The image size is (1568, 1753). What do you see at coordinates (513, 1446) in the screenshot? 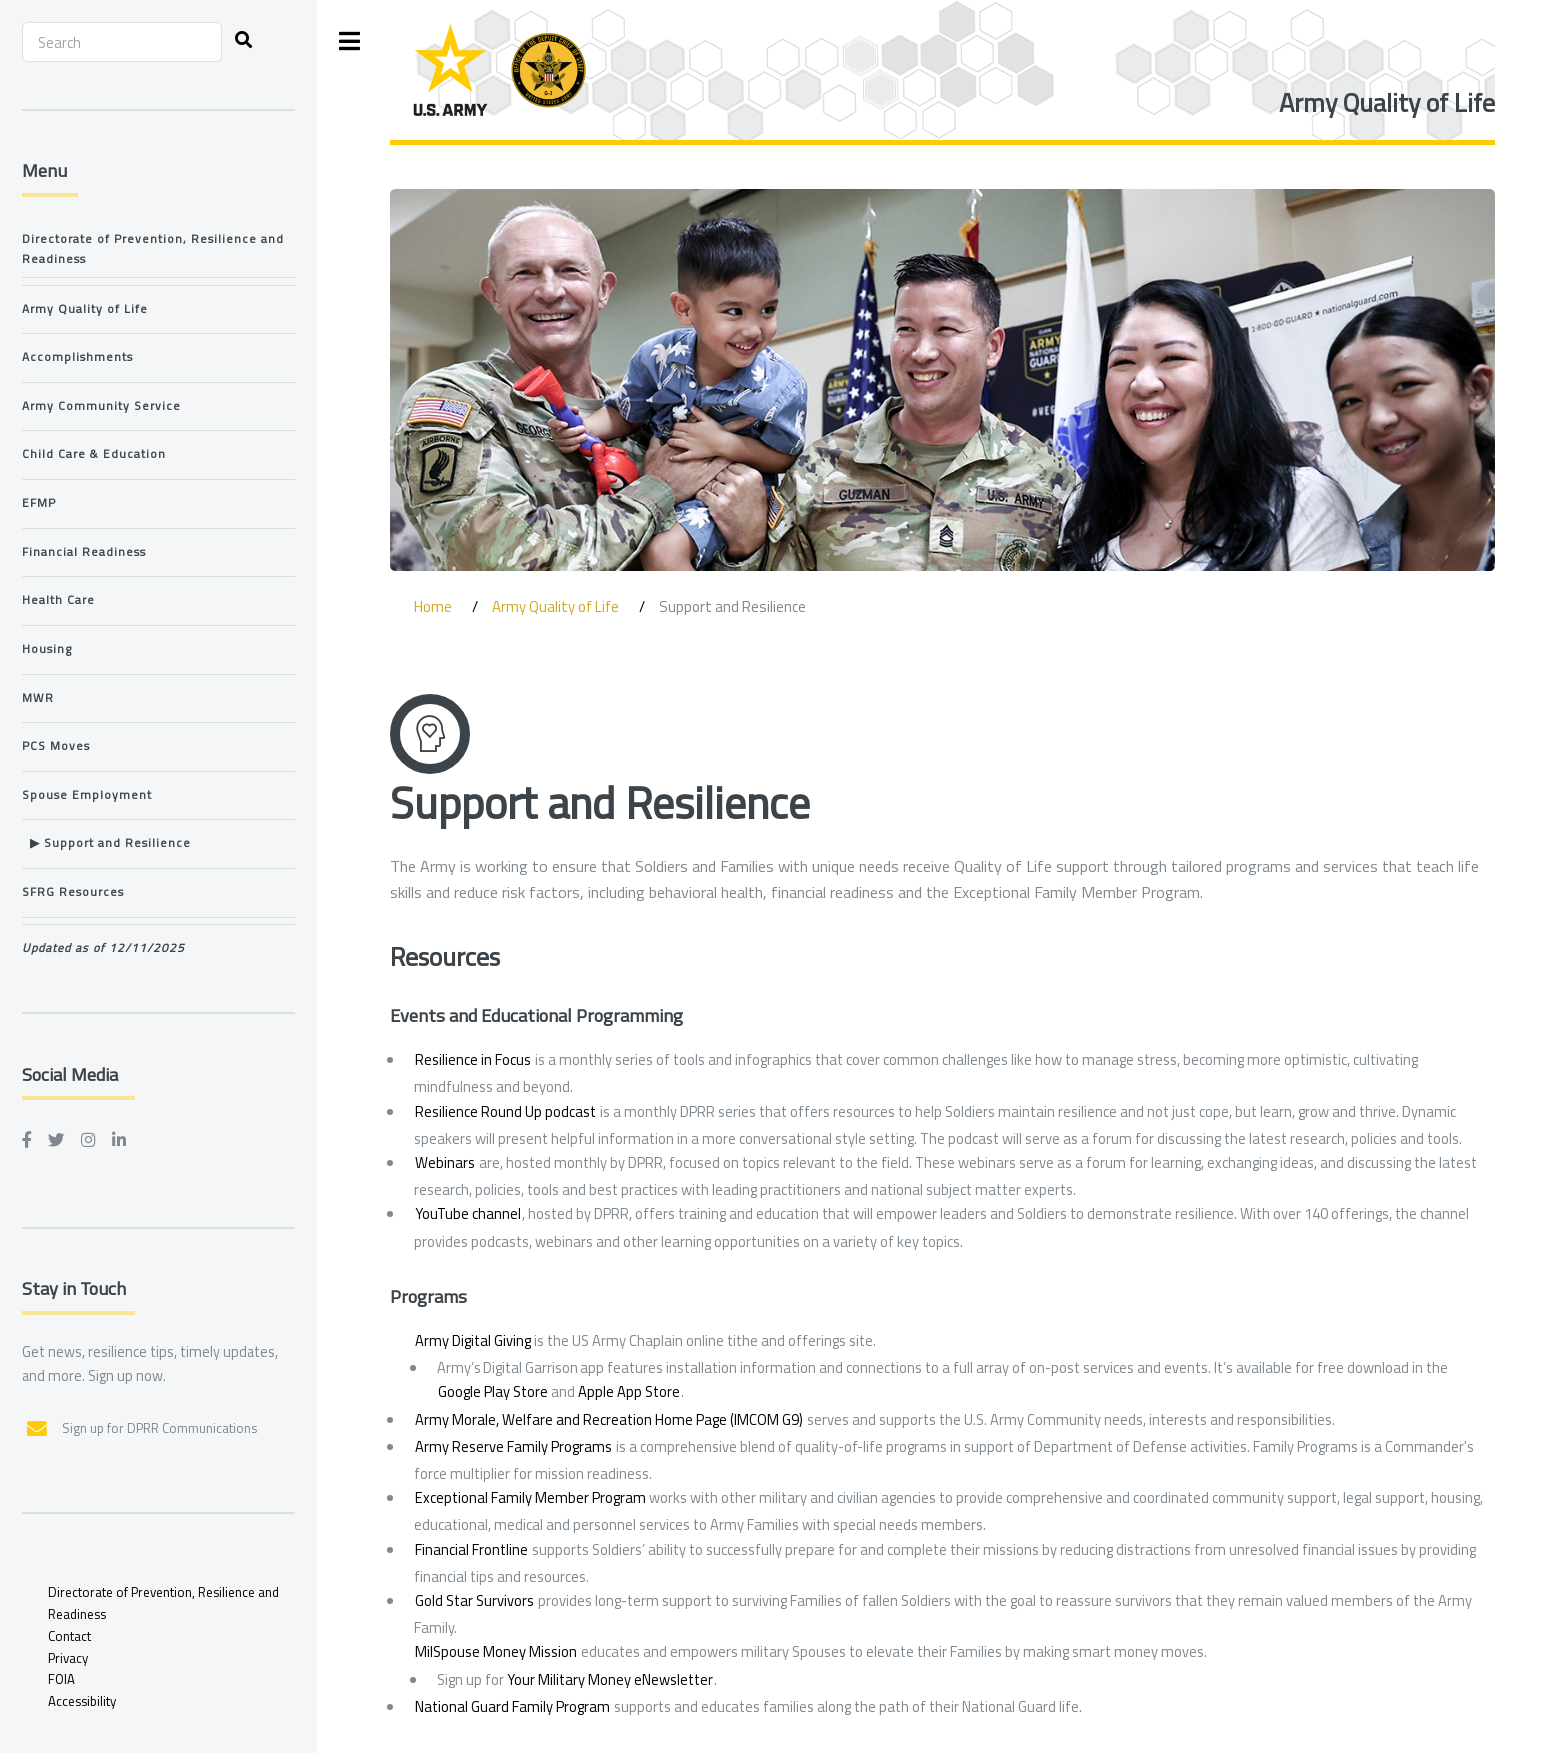
I see `Army Reserve Family Programs` at bounding box center [513, 1446].